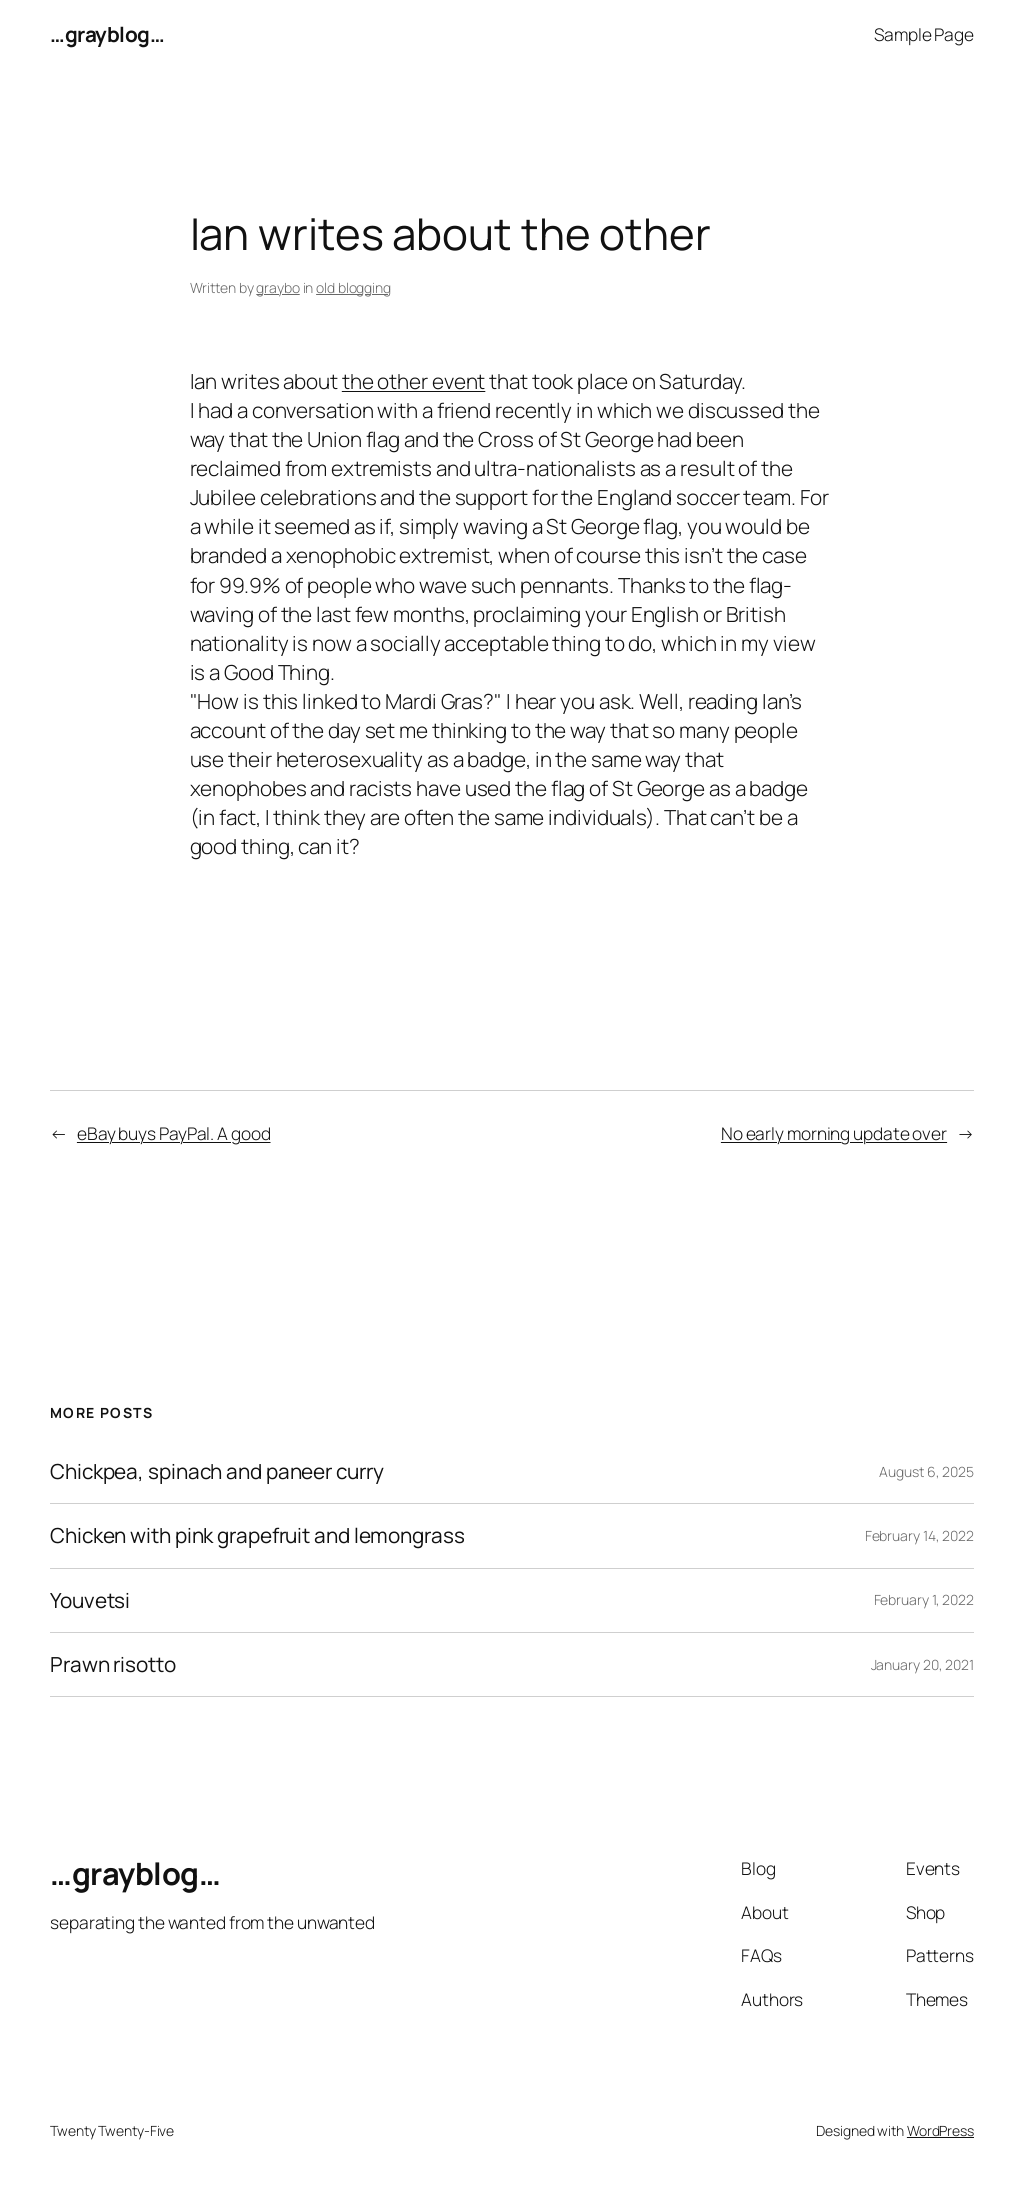  What do you see at coordinates (90, 1600) in the screenshot?
I see `Youvetsi` at bounding box center [90, 1600].